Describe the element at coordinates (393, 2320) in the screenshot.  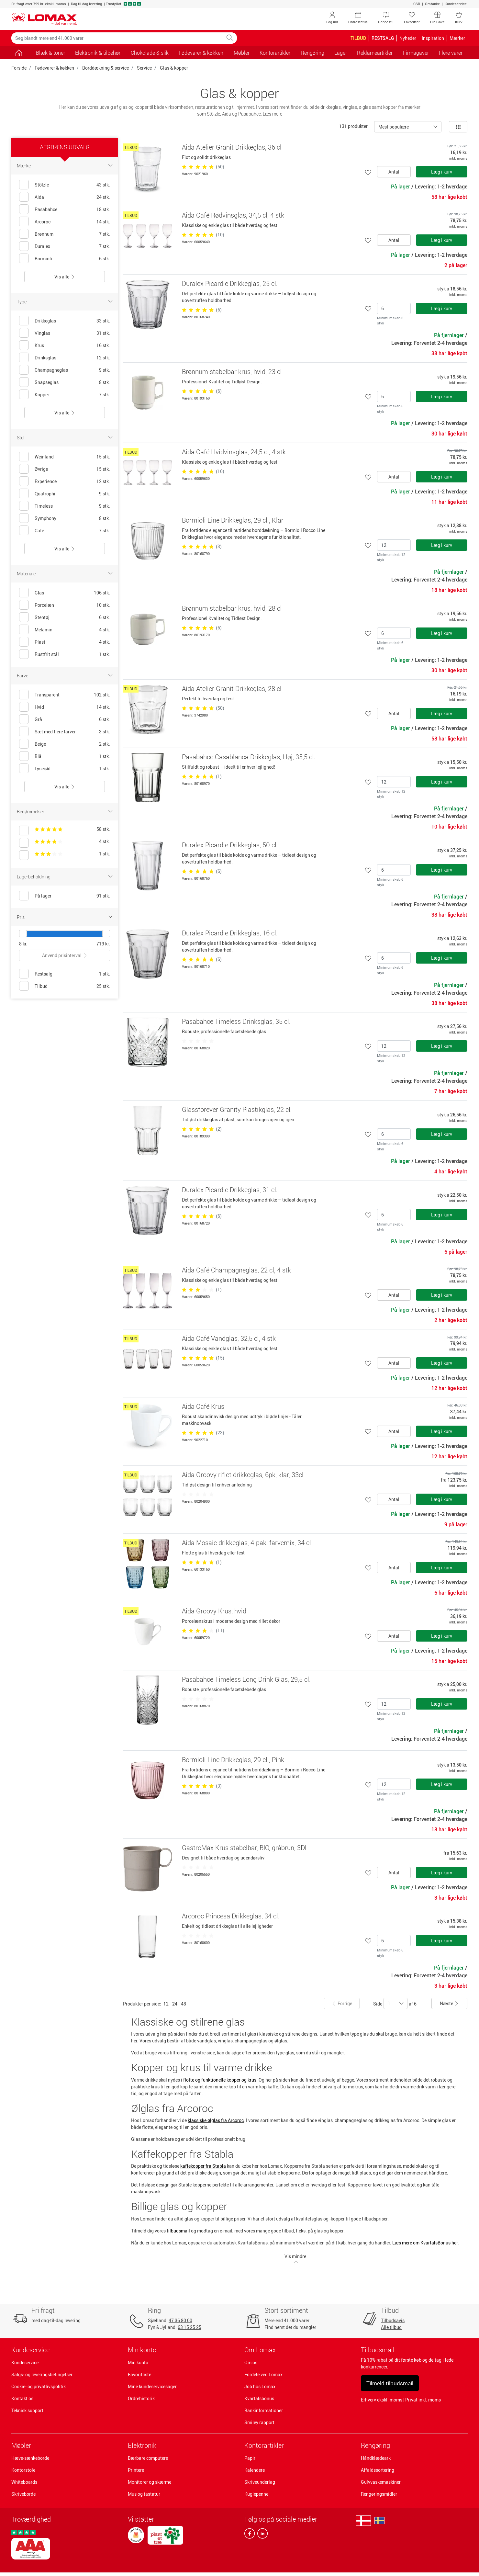
I see `Tilbudsavis` at that location.